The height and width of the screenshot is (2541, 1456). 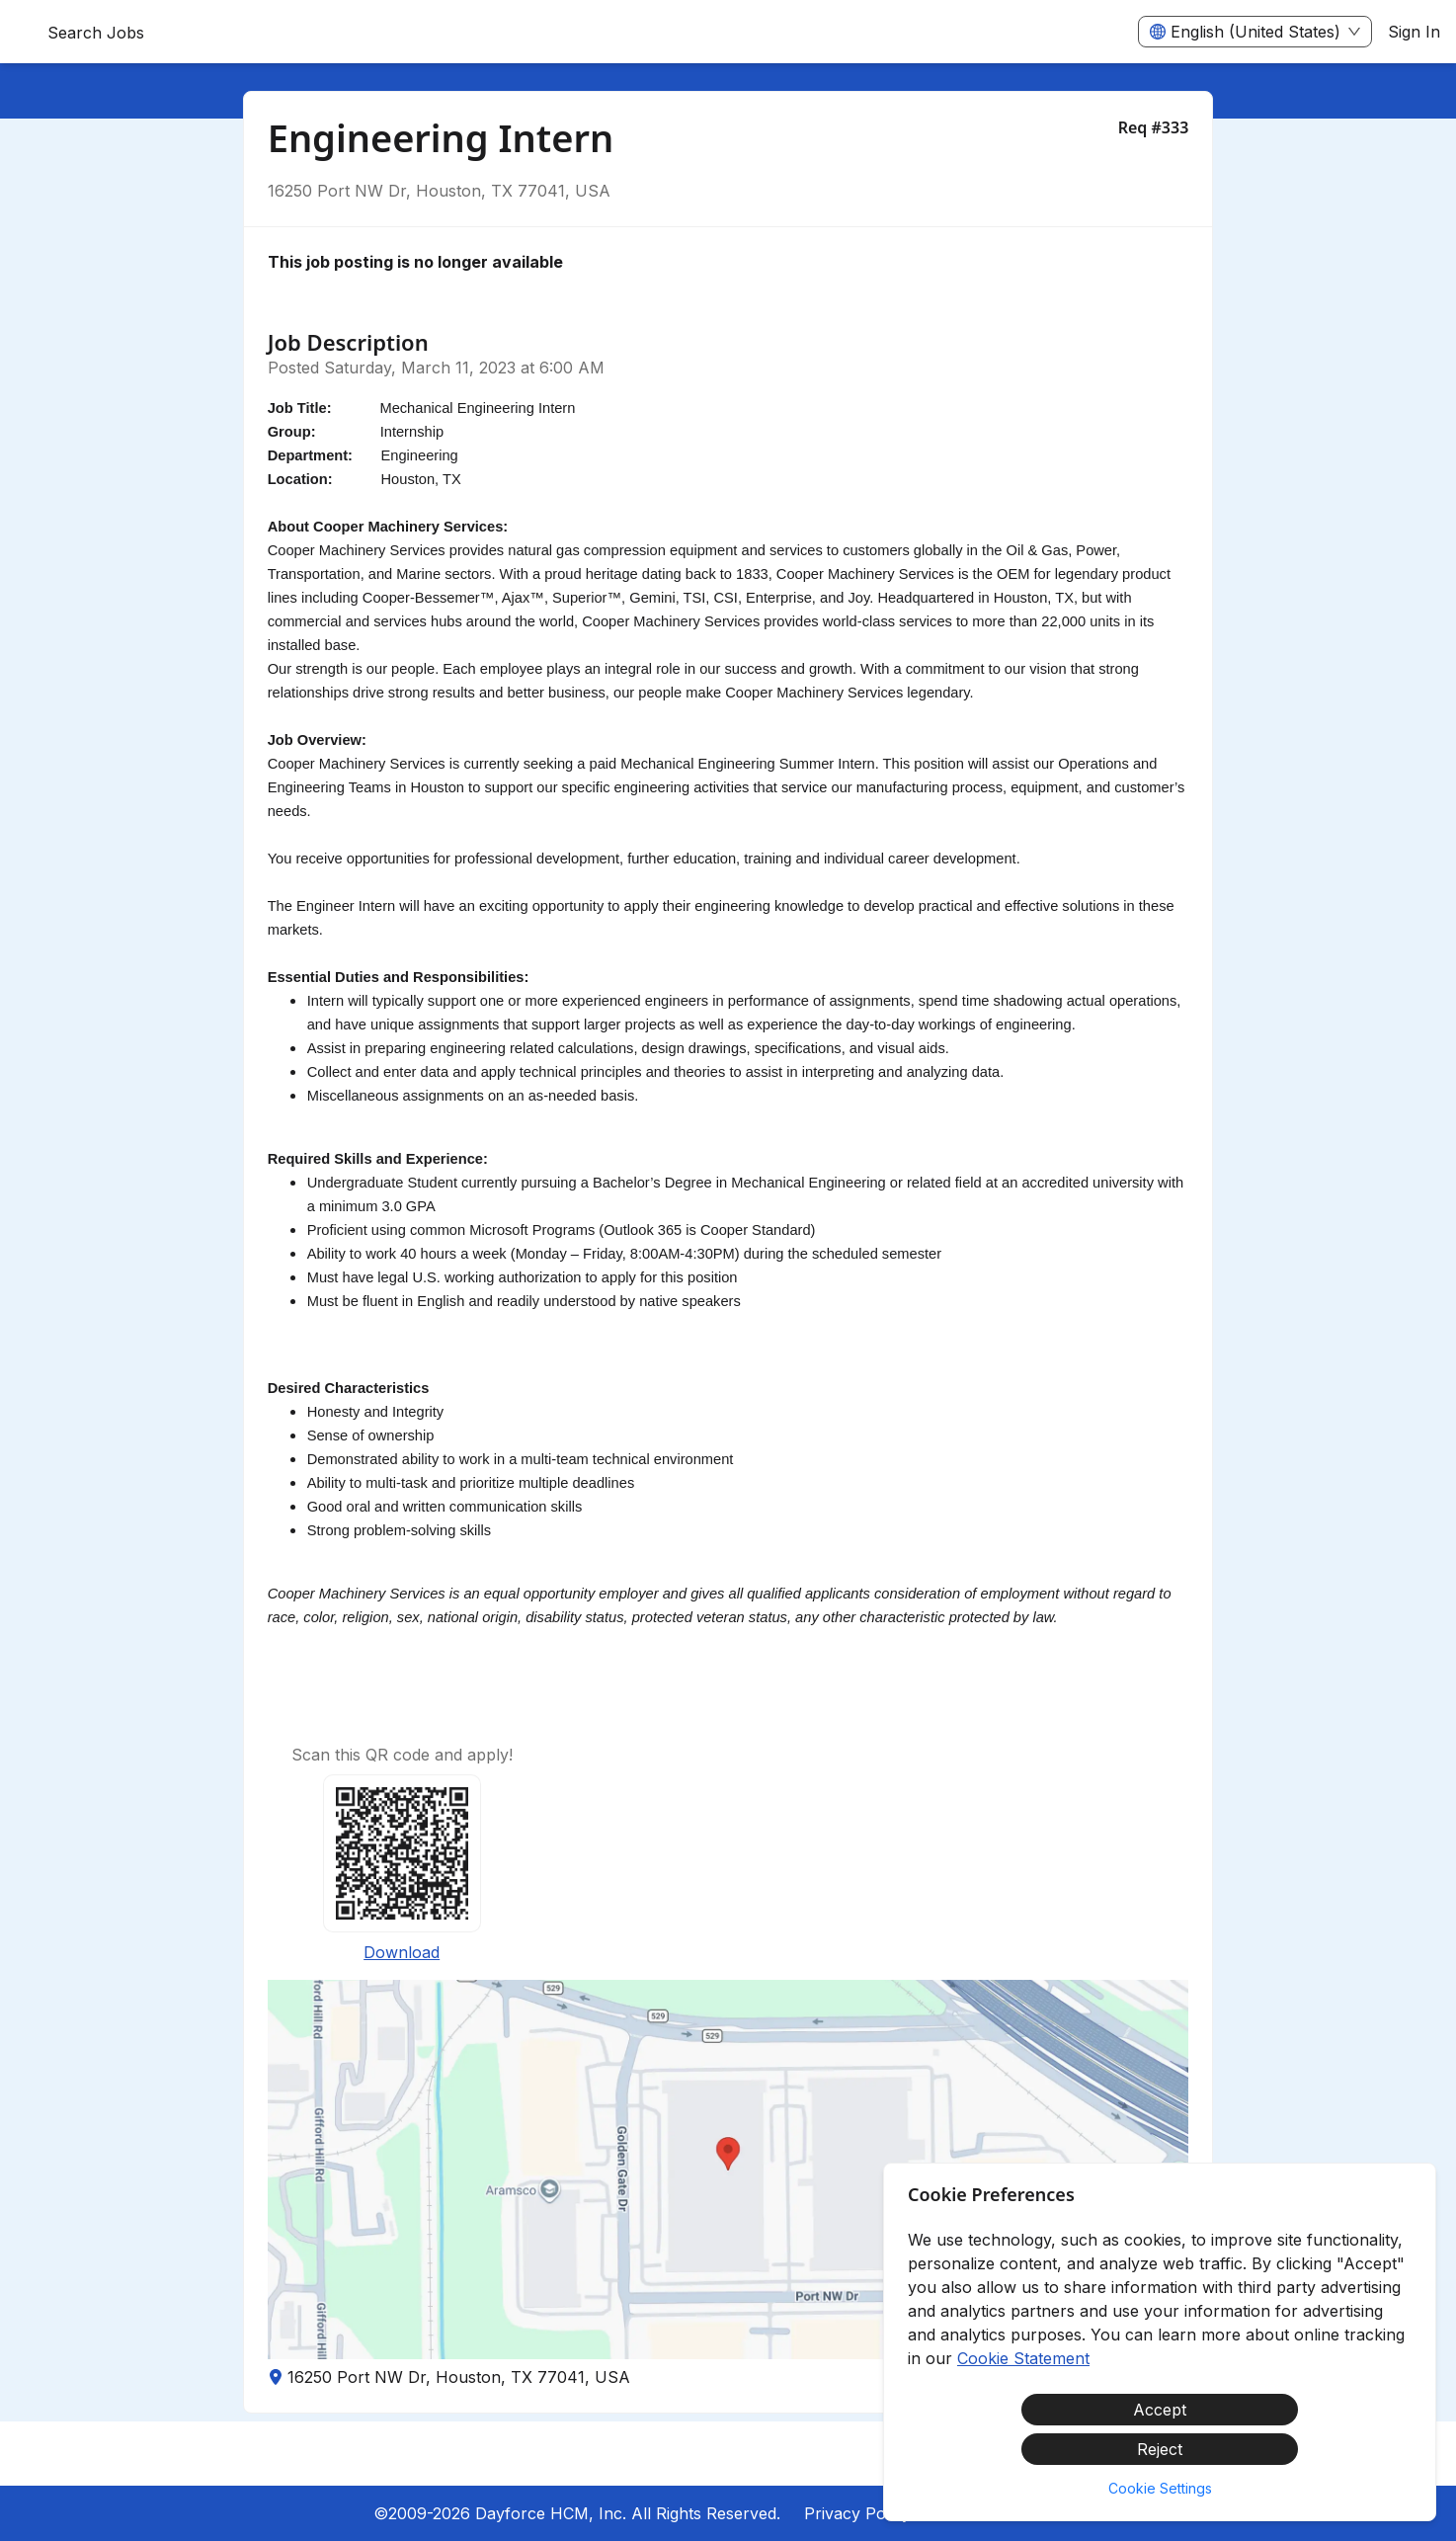 What do you see at coordinates (95, 32) in the screenshot?
I see `Search Jobs [menuitem]` at bounding box center [95, 32].